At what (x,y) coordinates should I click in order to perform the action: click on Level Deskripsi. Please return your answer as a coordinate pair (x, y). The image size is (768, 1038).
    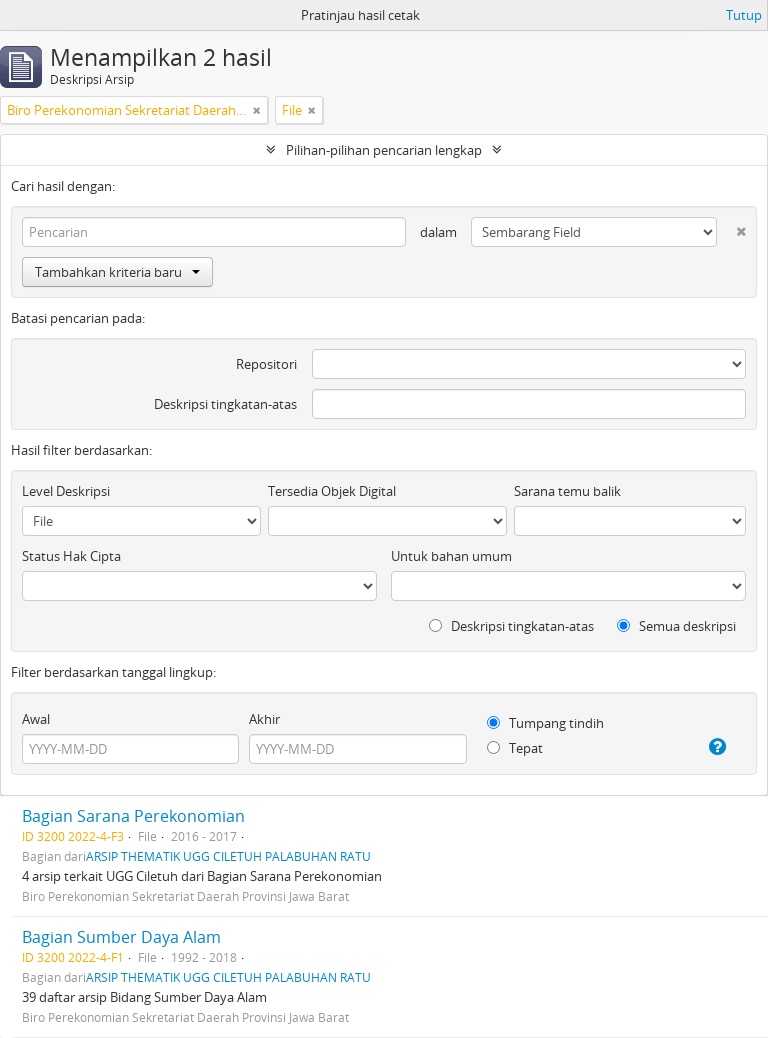
    Looking at the image, I should click on (66, 491).